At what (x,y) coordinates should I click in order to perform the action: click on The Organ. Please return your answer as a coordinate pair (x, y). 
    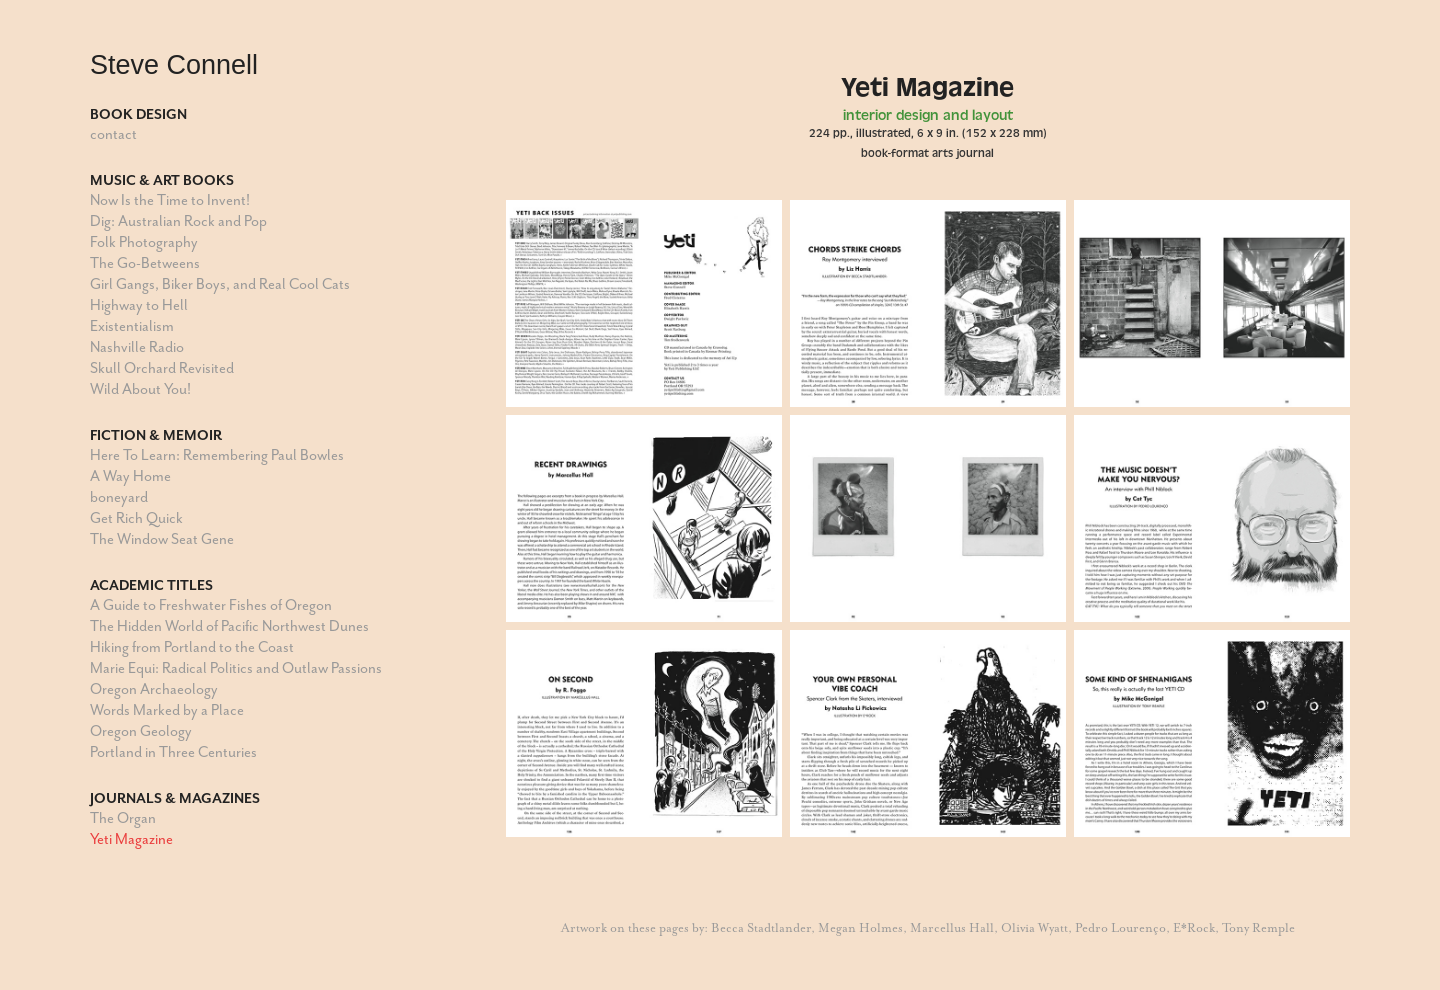
    Looking at the image, I should click on (123, 818).